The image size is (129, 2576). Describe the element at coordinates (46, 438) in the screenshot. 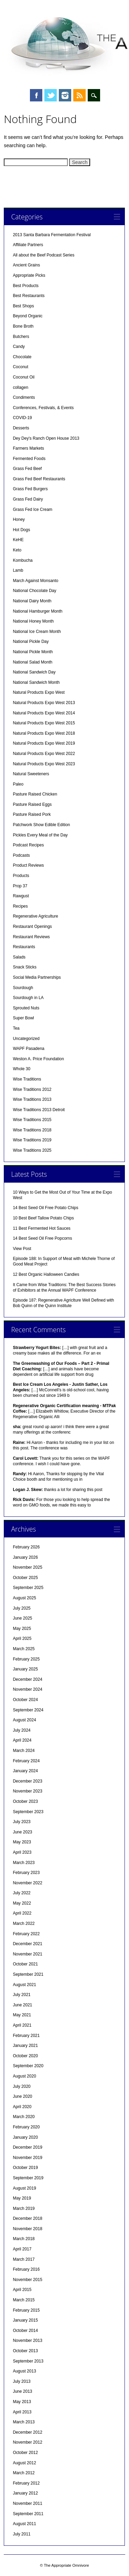

I see `Dey Dey's Ranch Open House 2013` at that location.